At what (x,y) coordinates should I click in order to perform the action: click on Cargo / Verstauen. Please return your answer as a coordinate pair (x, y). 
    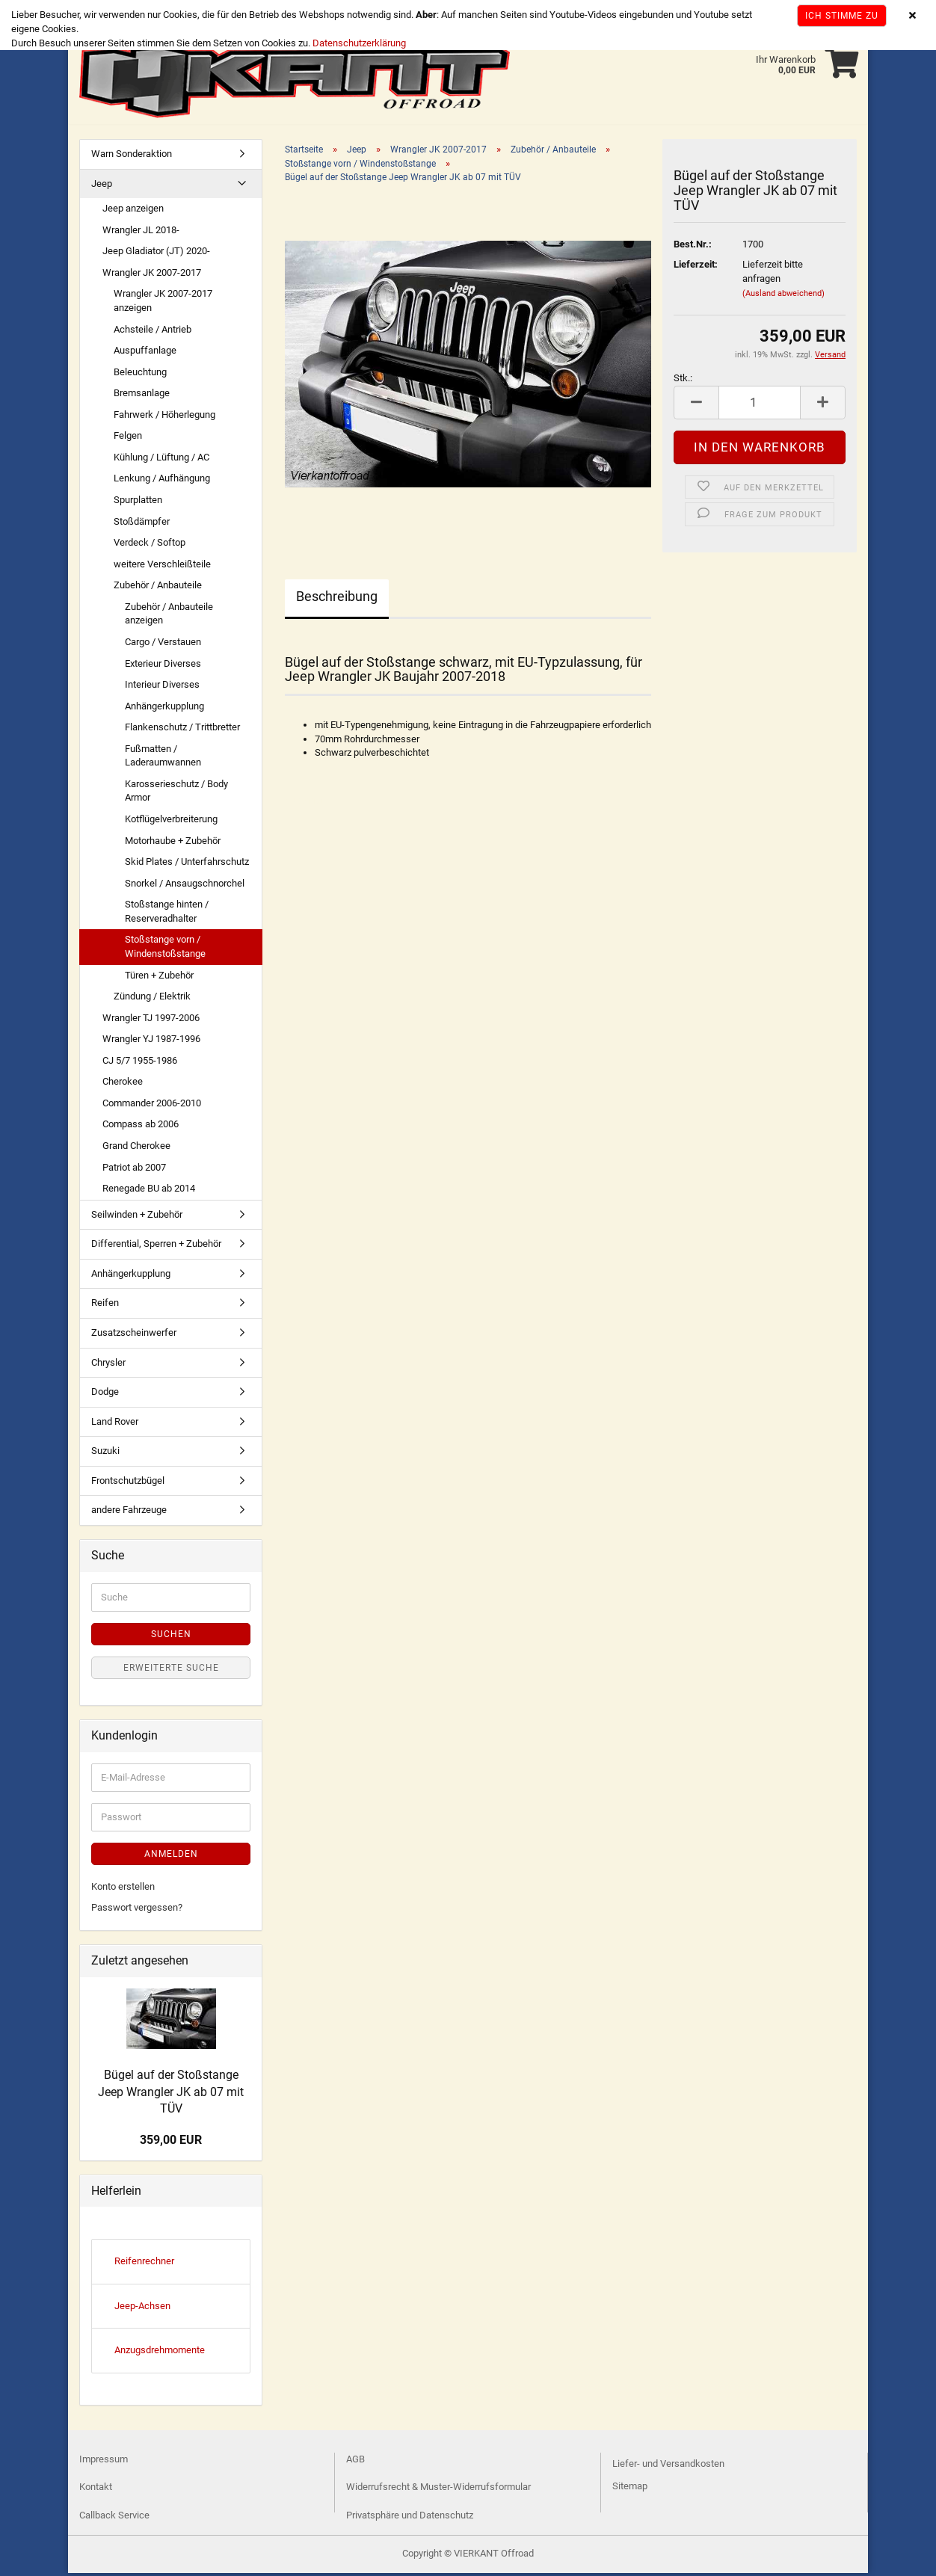
    Looking at the image, I should click on (163, 644).